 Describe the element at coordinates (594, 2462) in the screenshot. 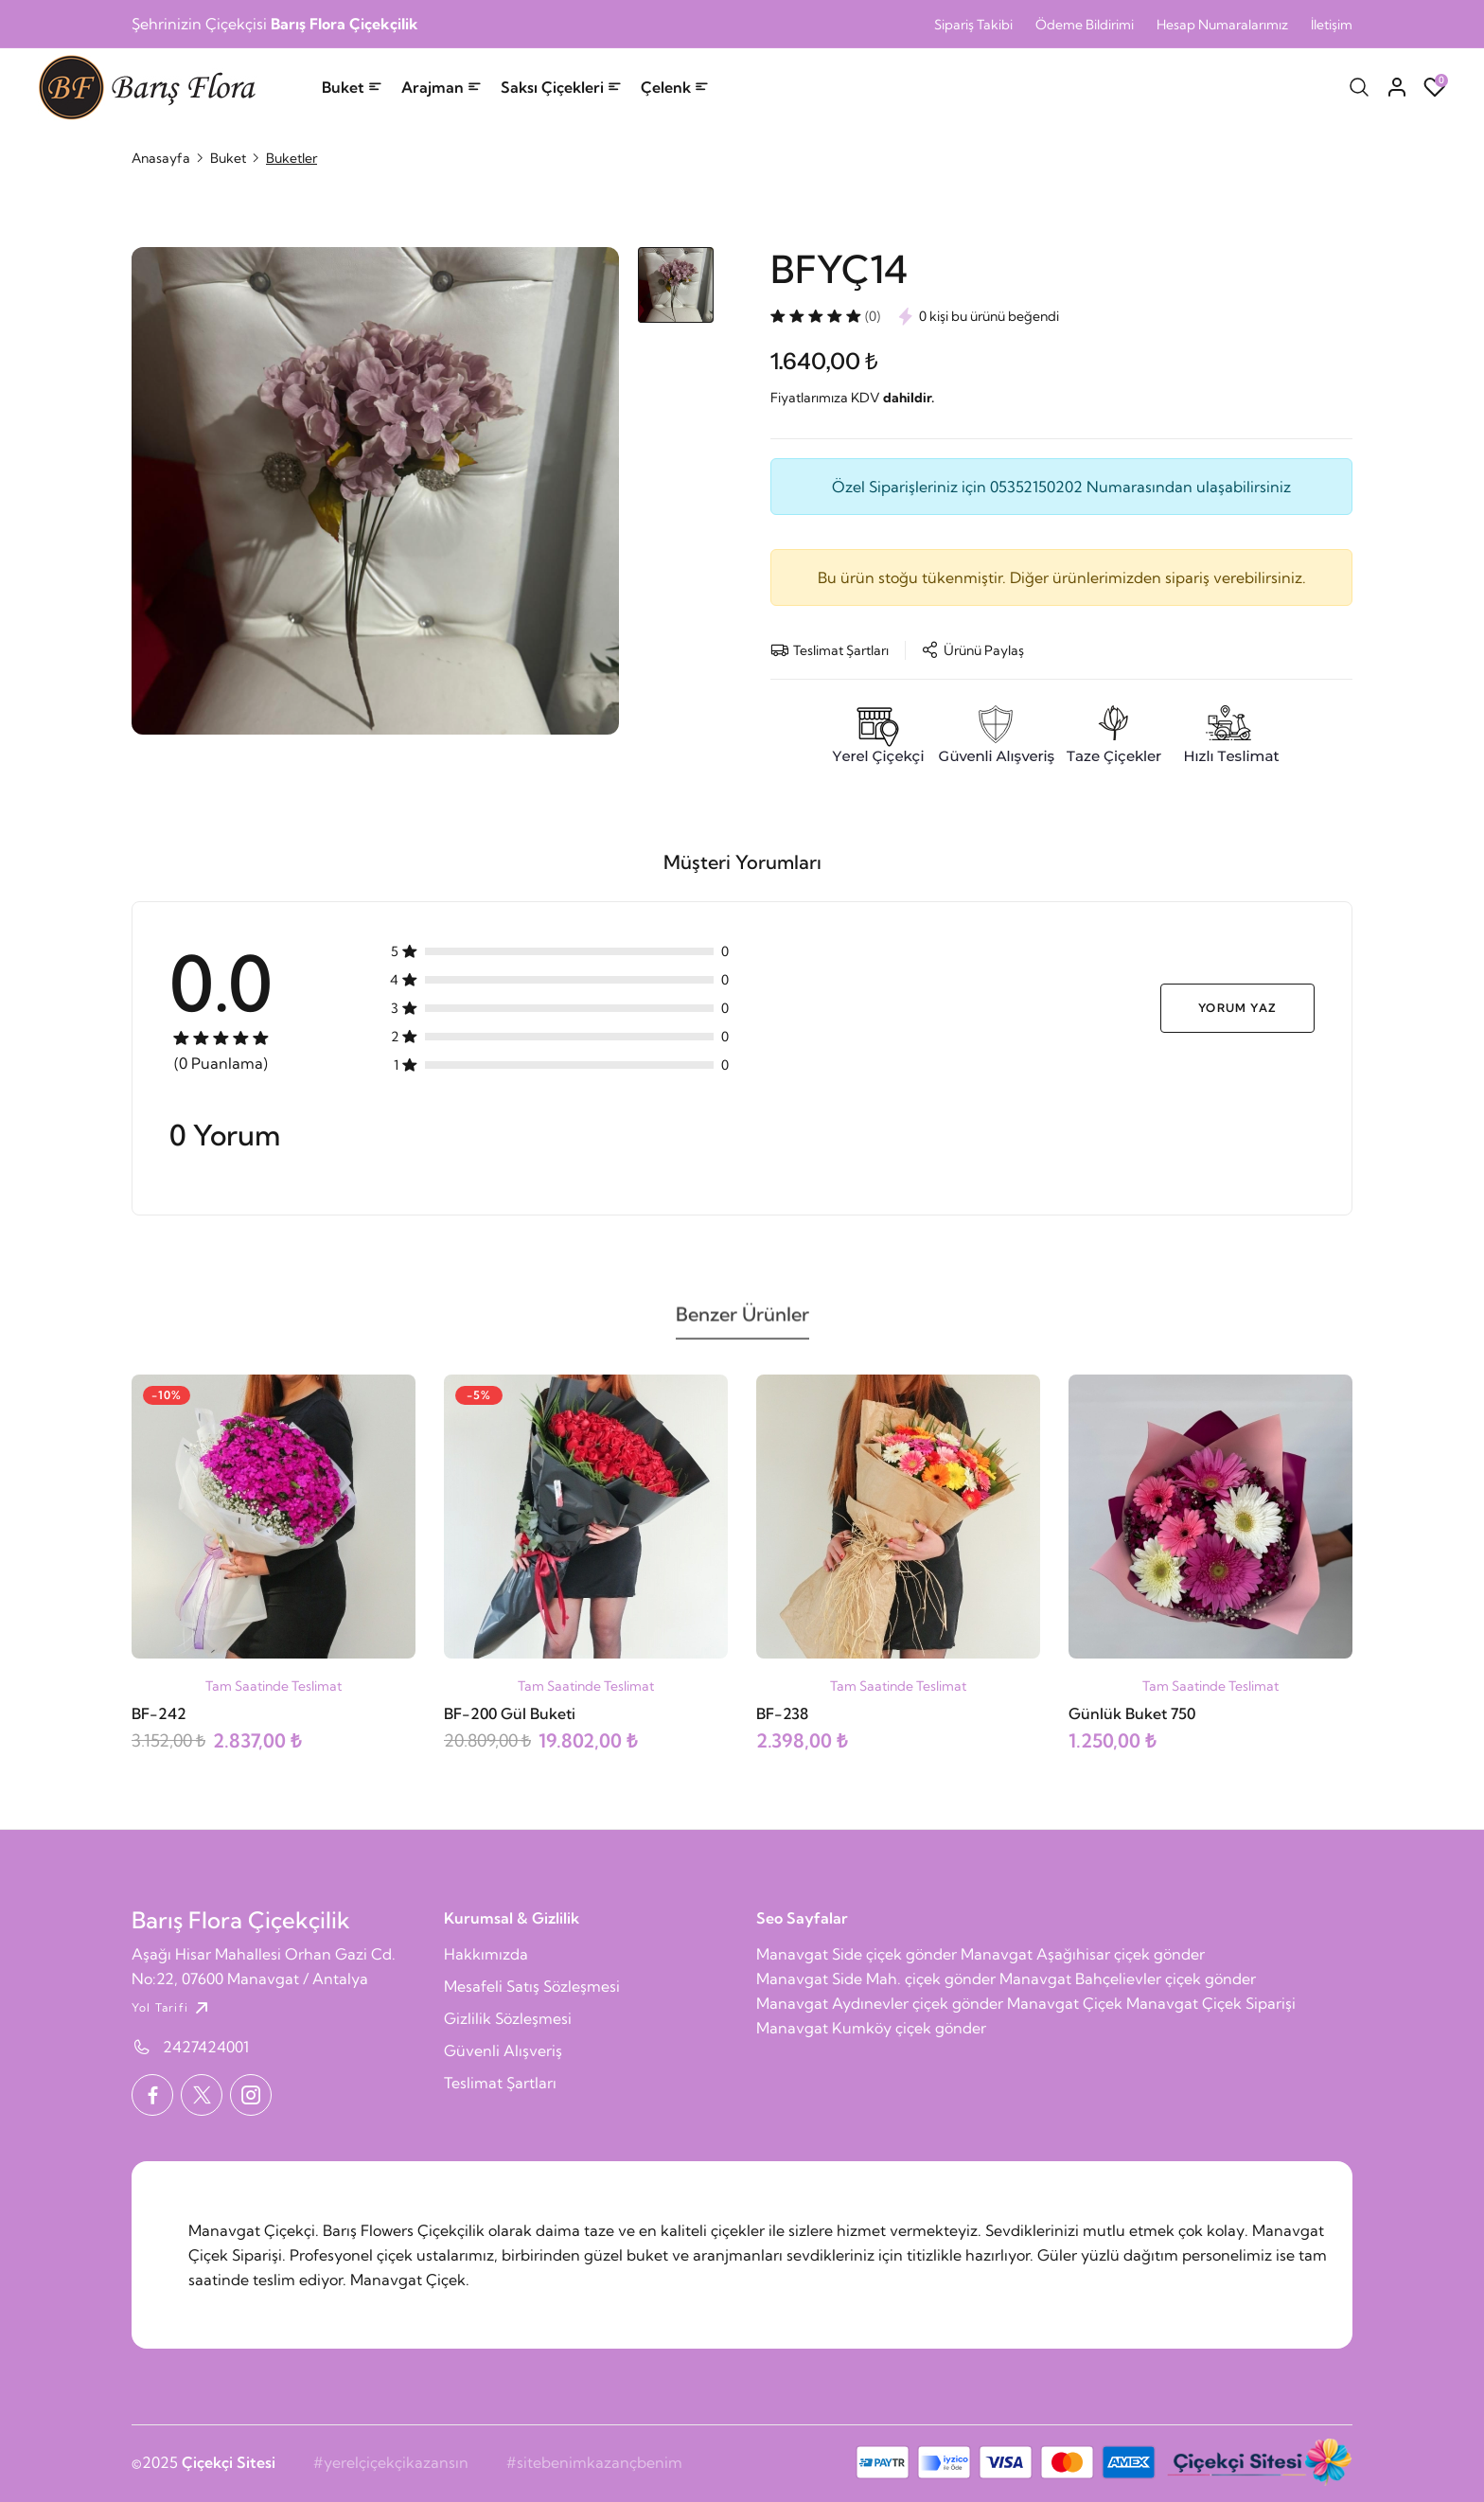

I see `#sitebenimkazançbenim` at that location.